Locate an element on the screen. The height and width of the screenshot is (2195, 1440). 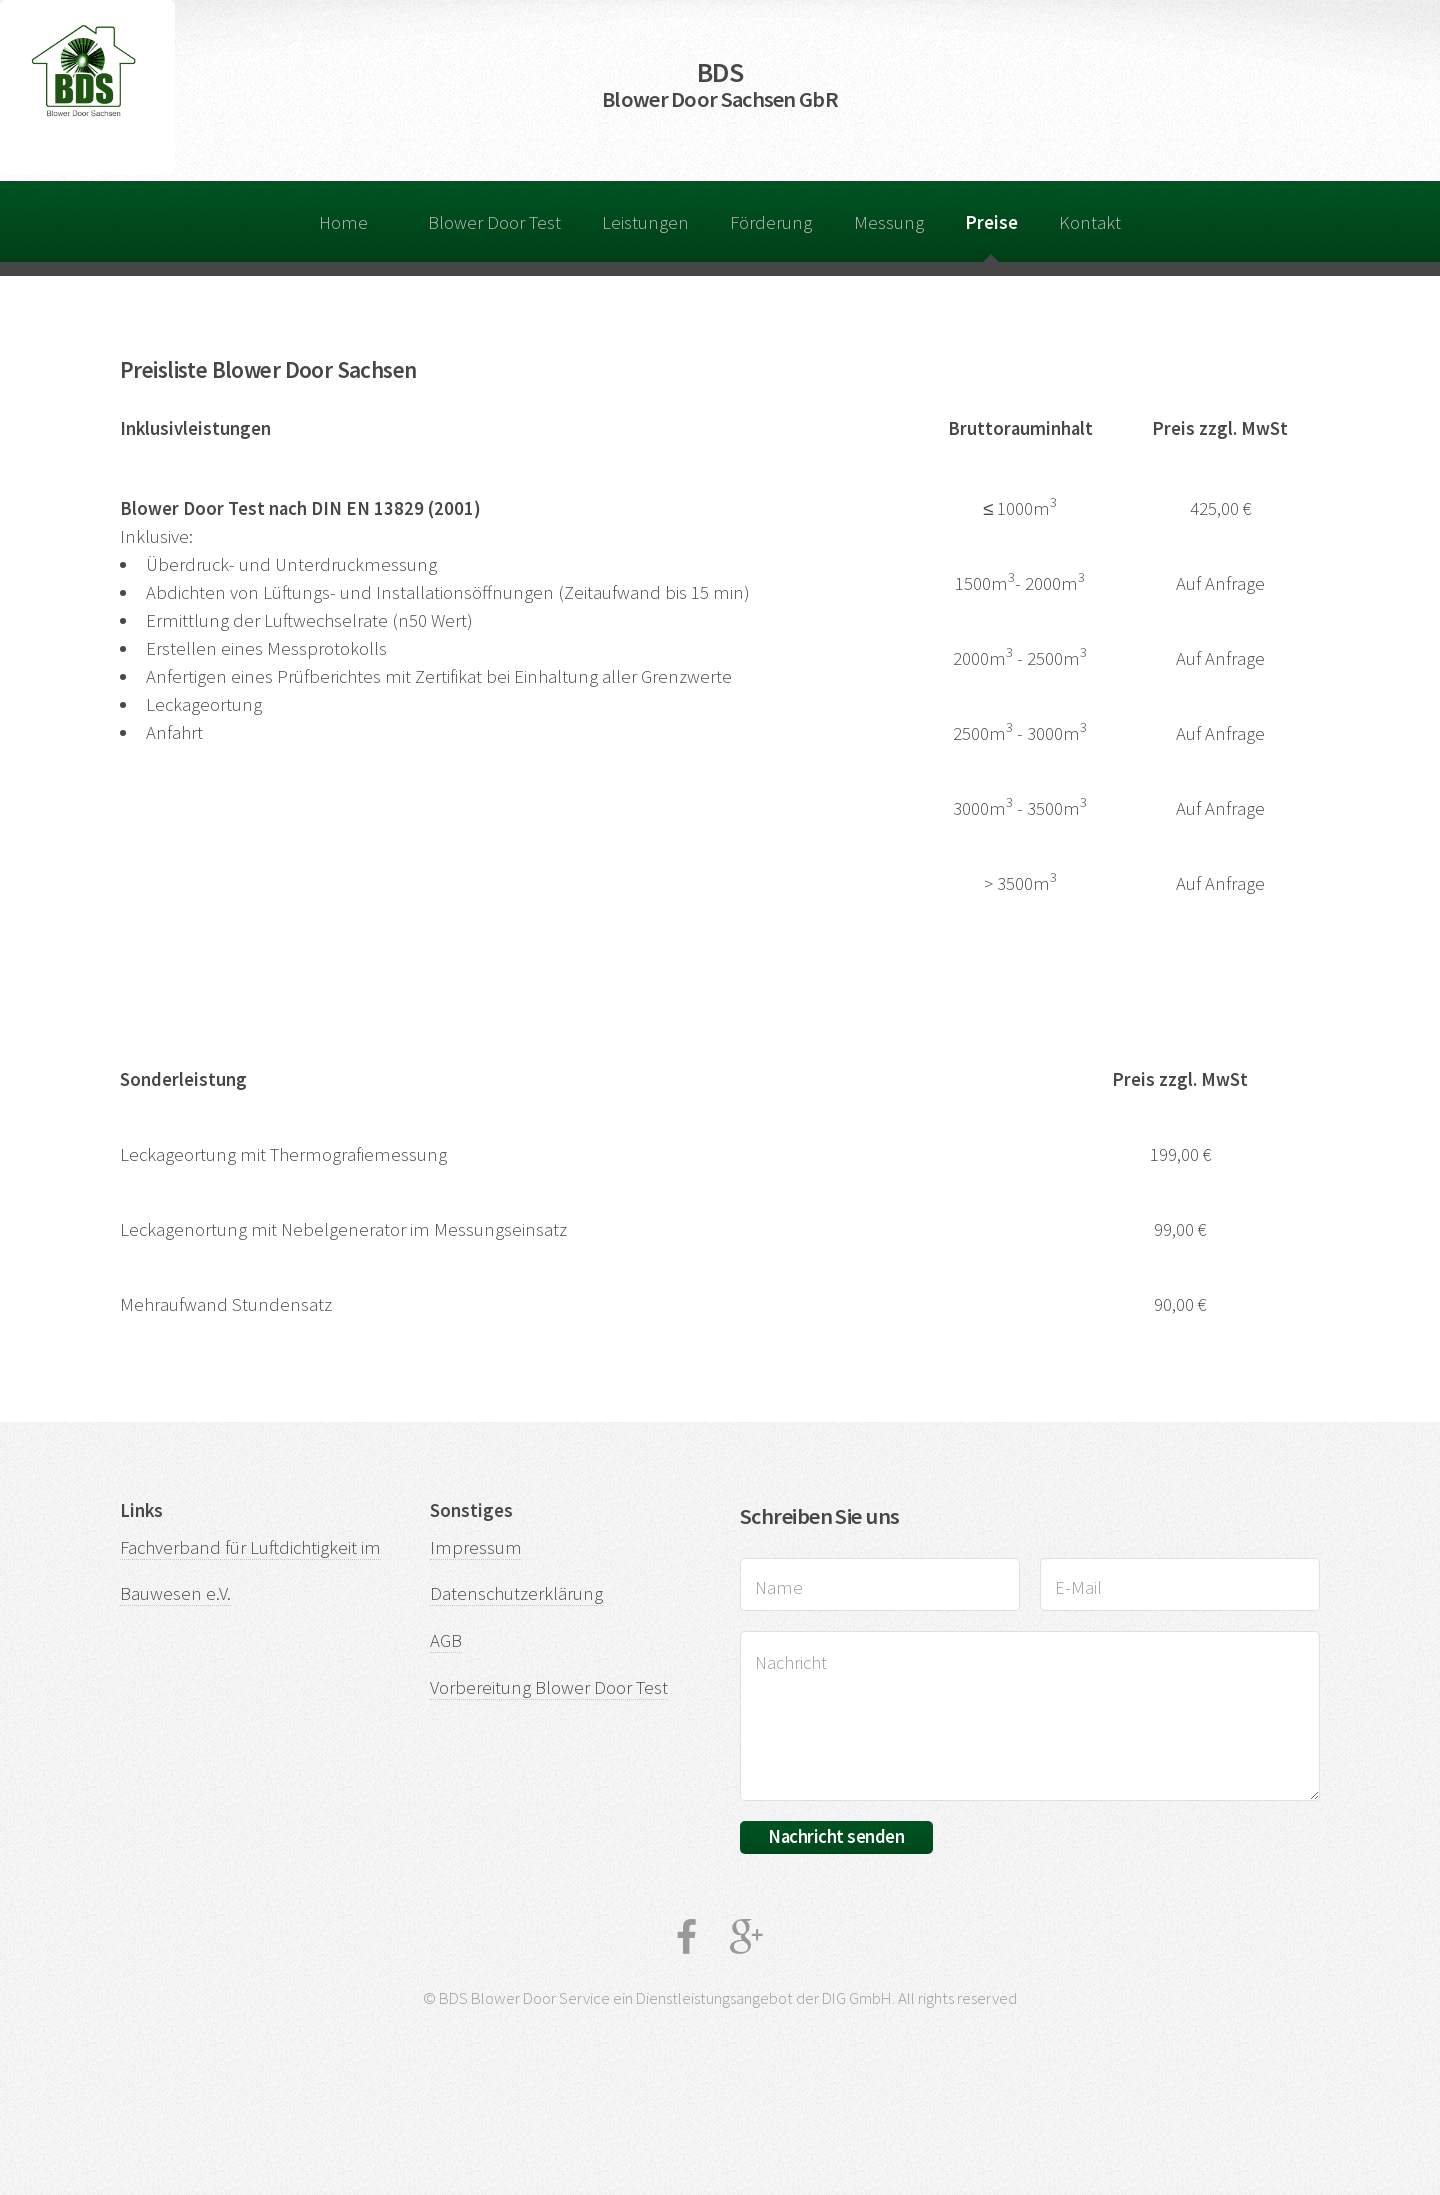
Kontakt is located at coordinates (1090, 222).